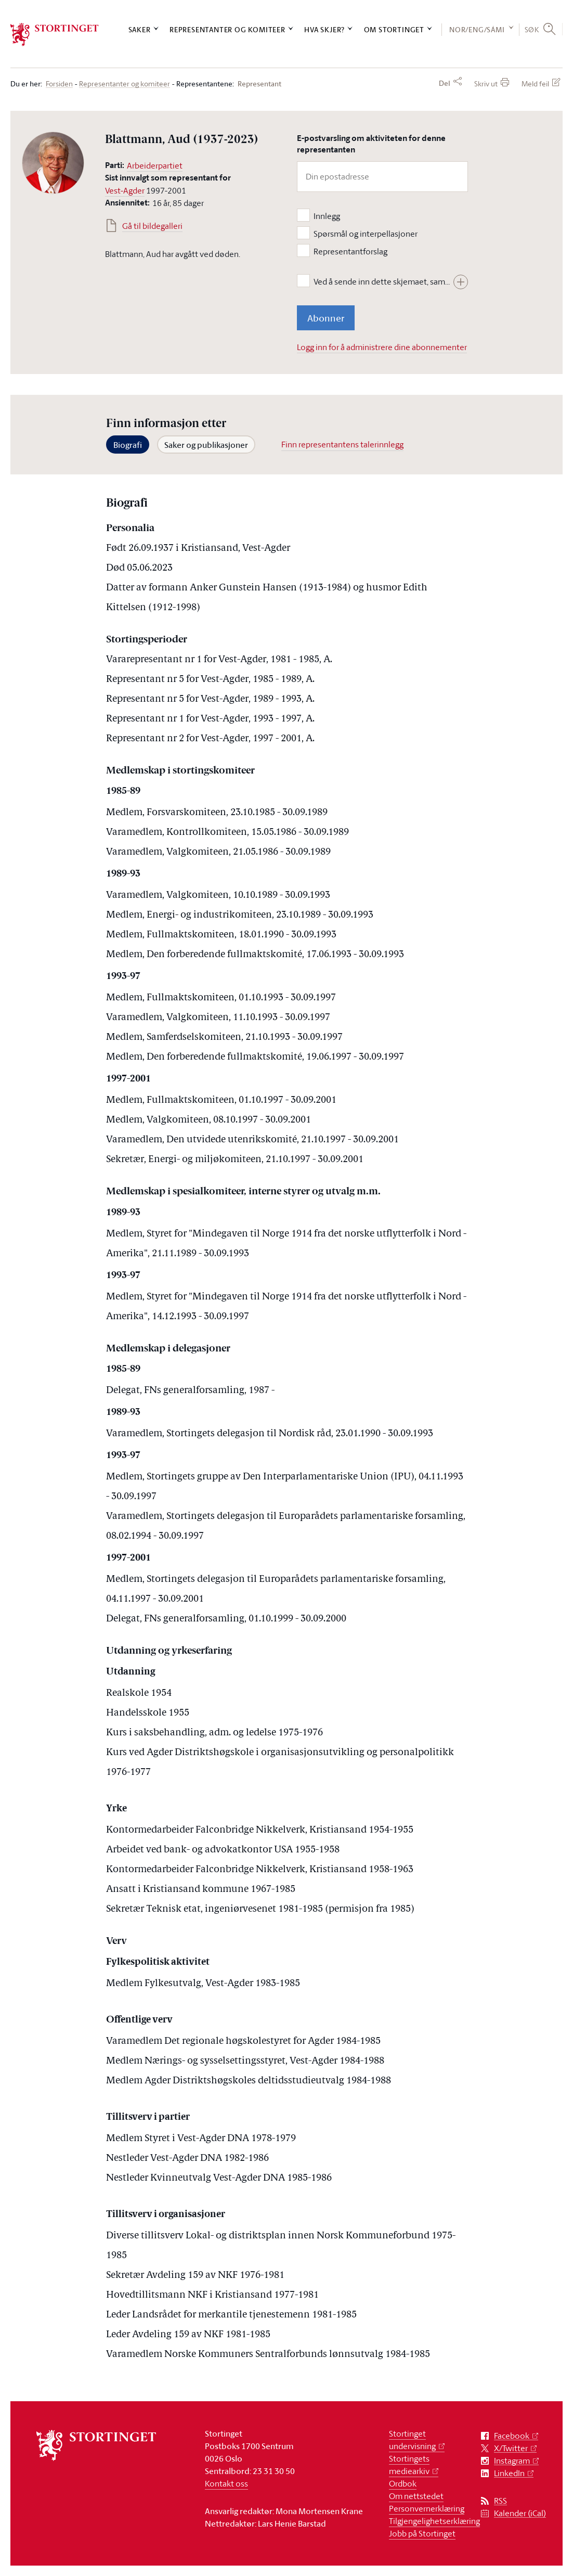 This screenshot has width=573, height=2576. I want to click on X/Twitter, so click(511, 2448).